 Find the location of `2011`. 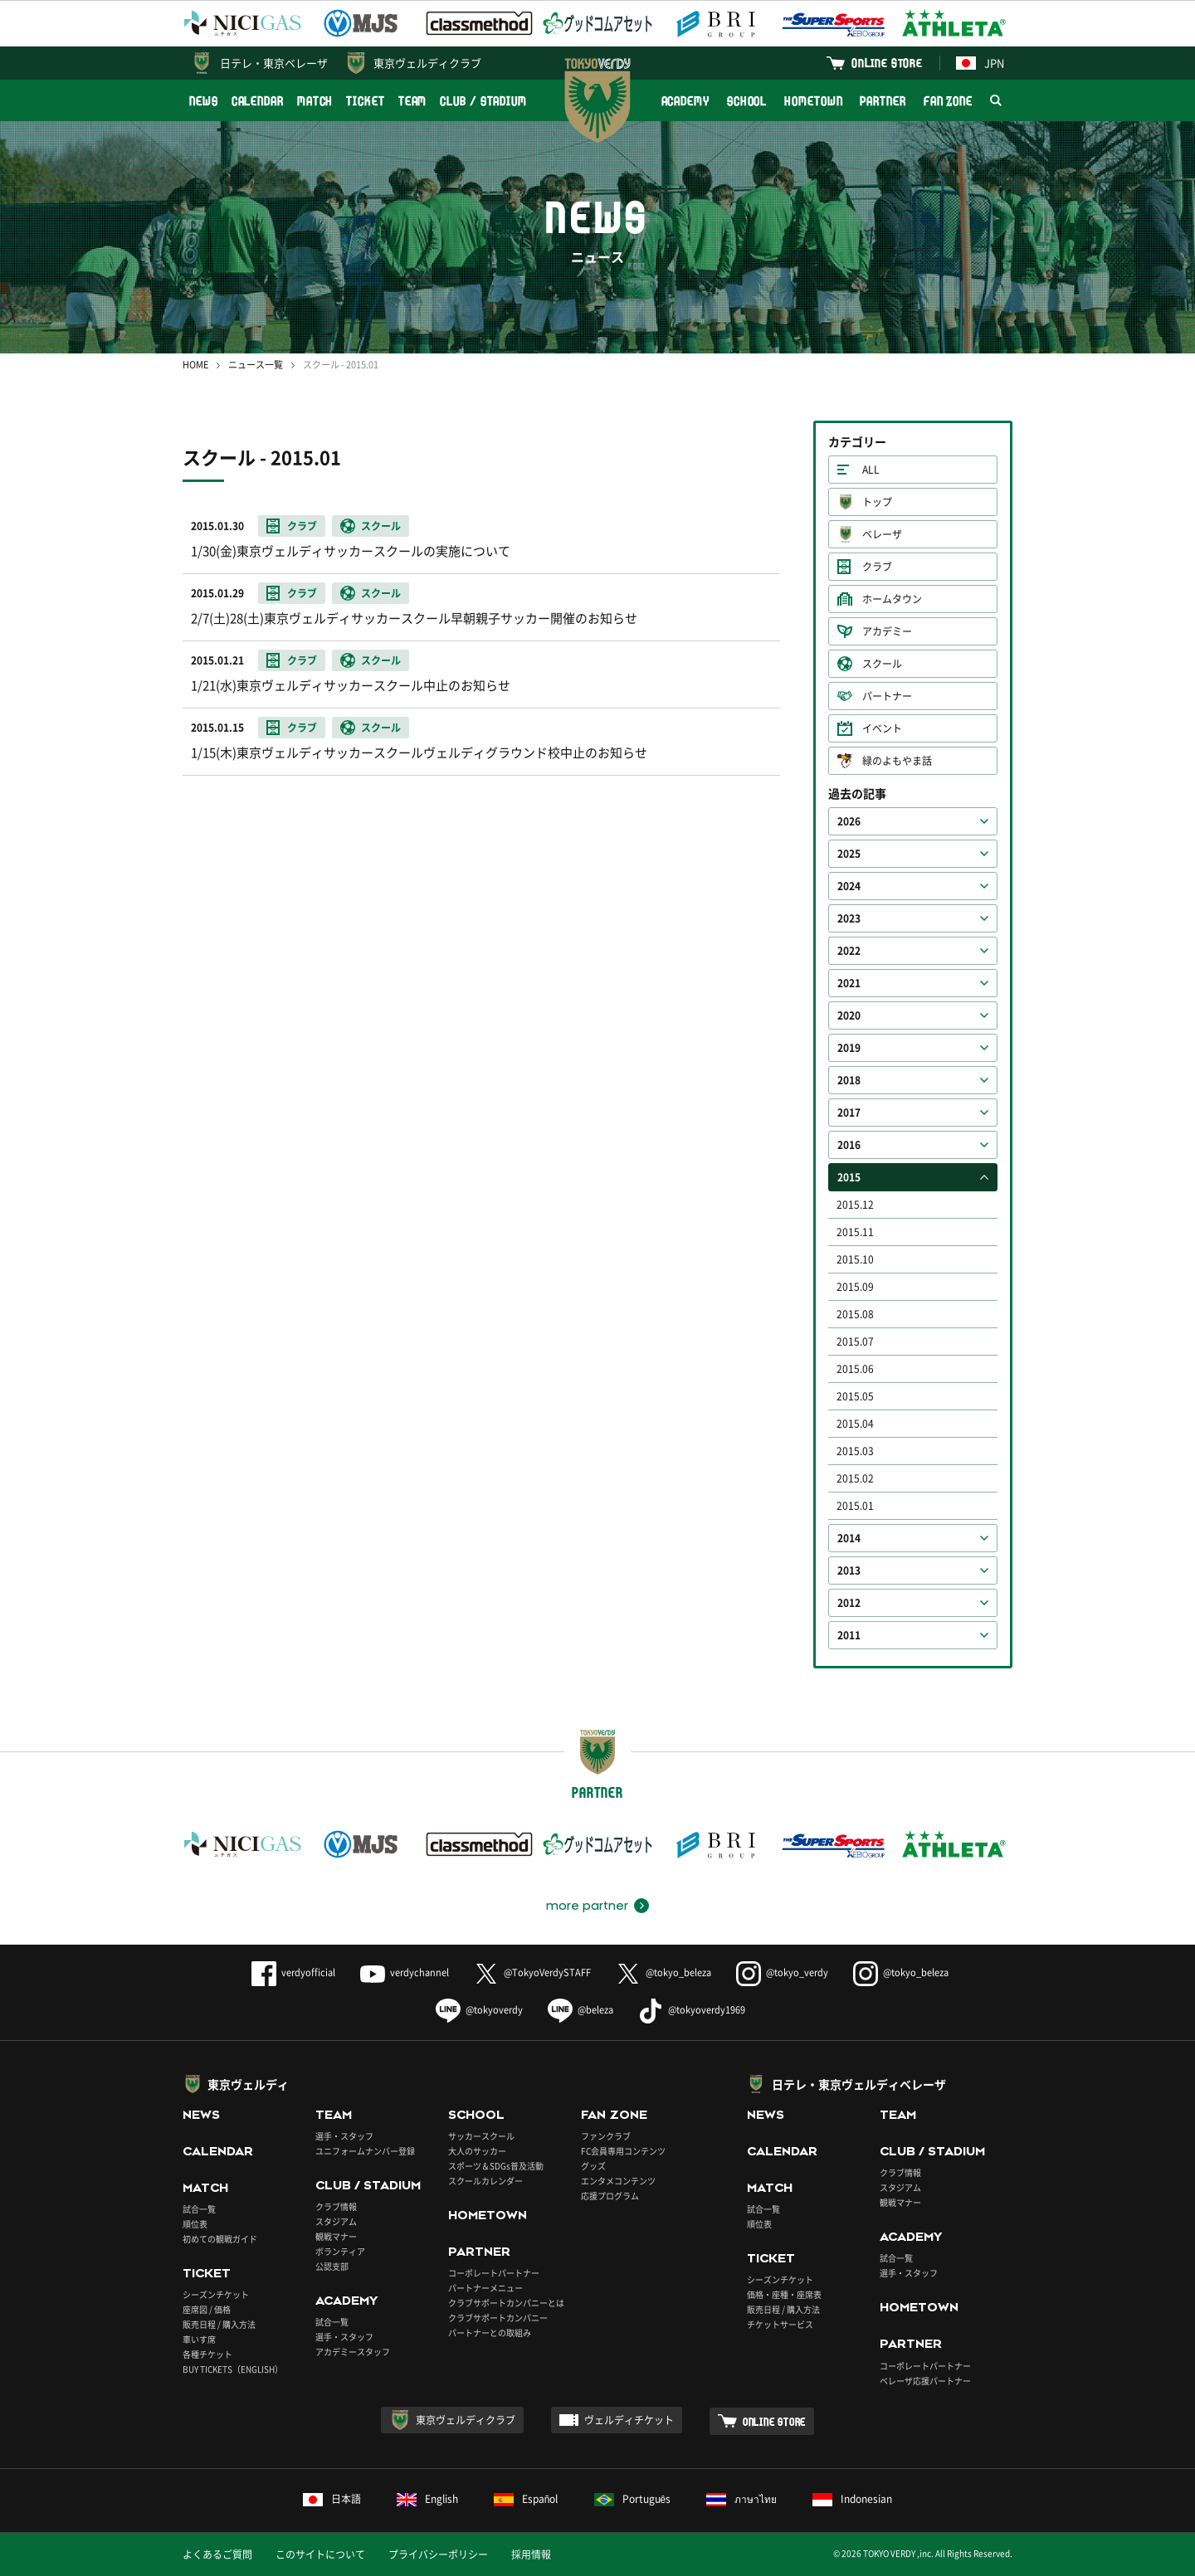

2011 is located at coordinates (849, 1635).